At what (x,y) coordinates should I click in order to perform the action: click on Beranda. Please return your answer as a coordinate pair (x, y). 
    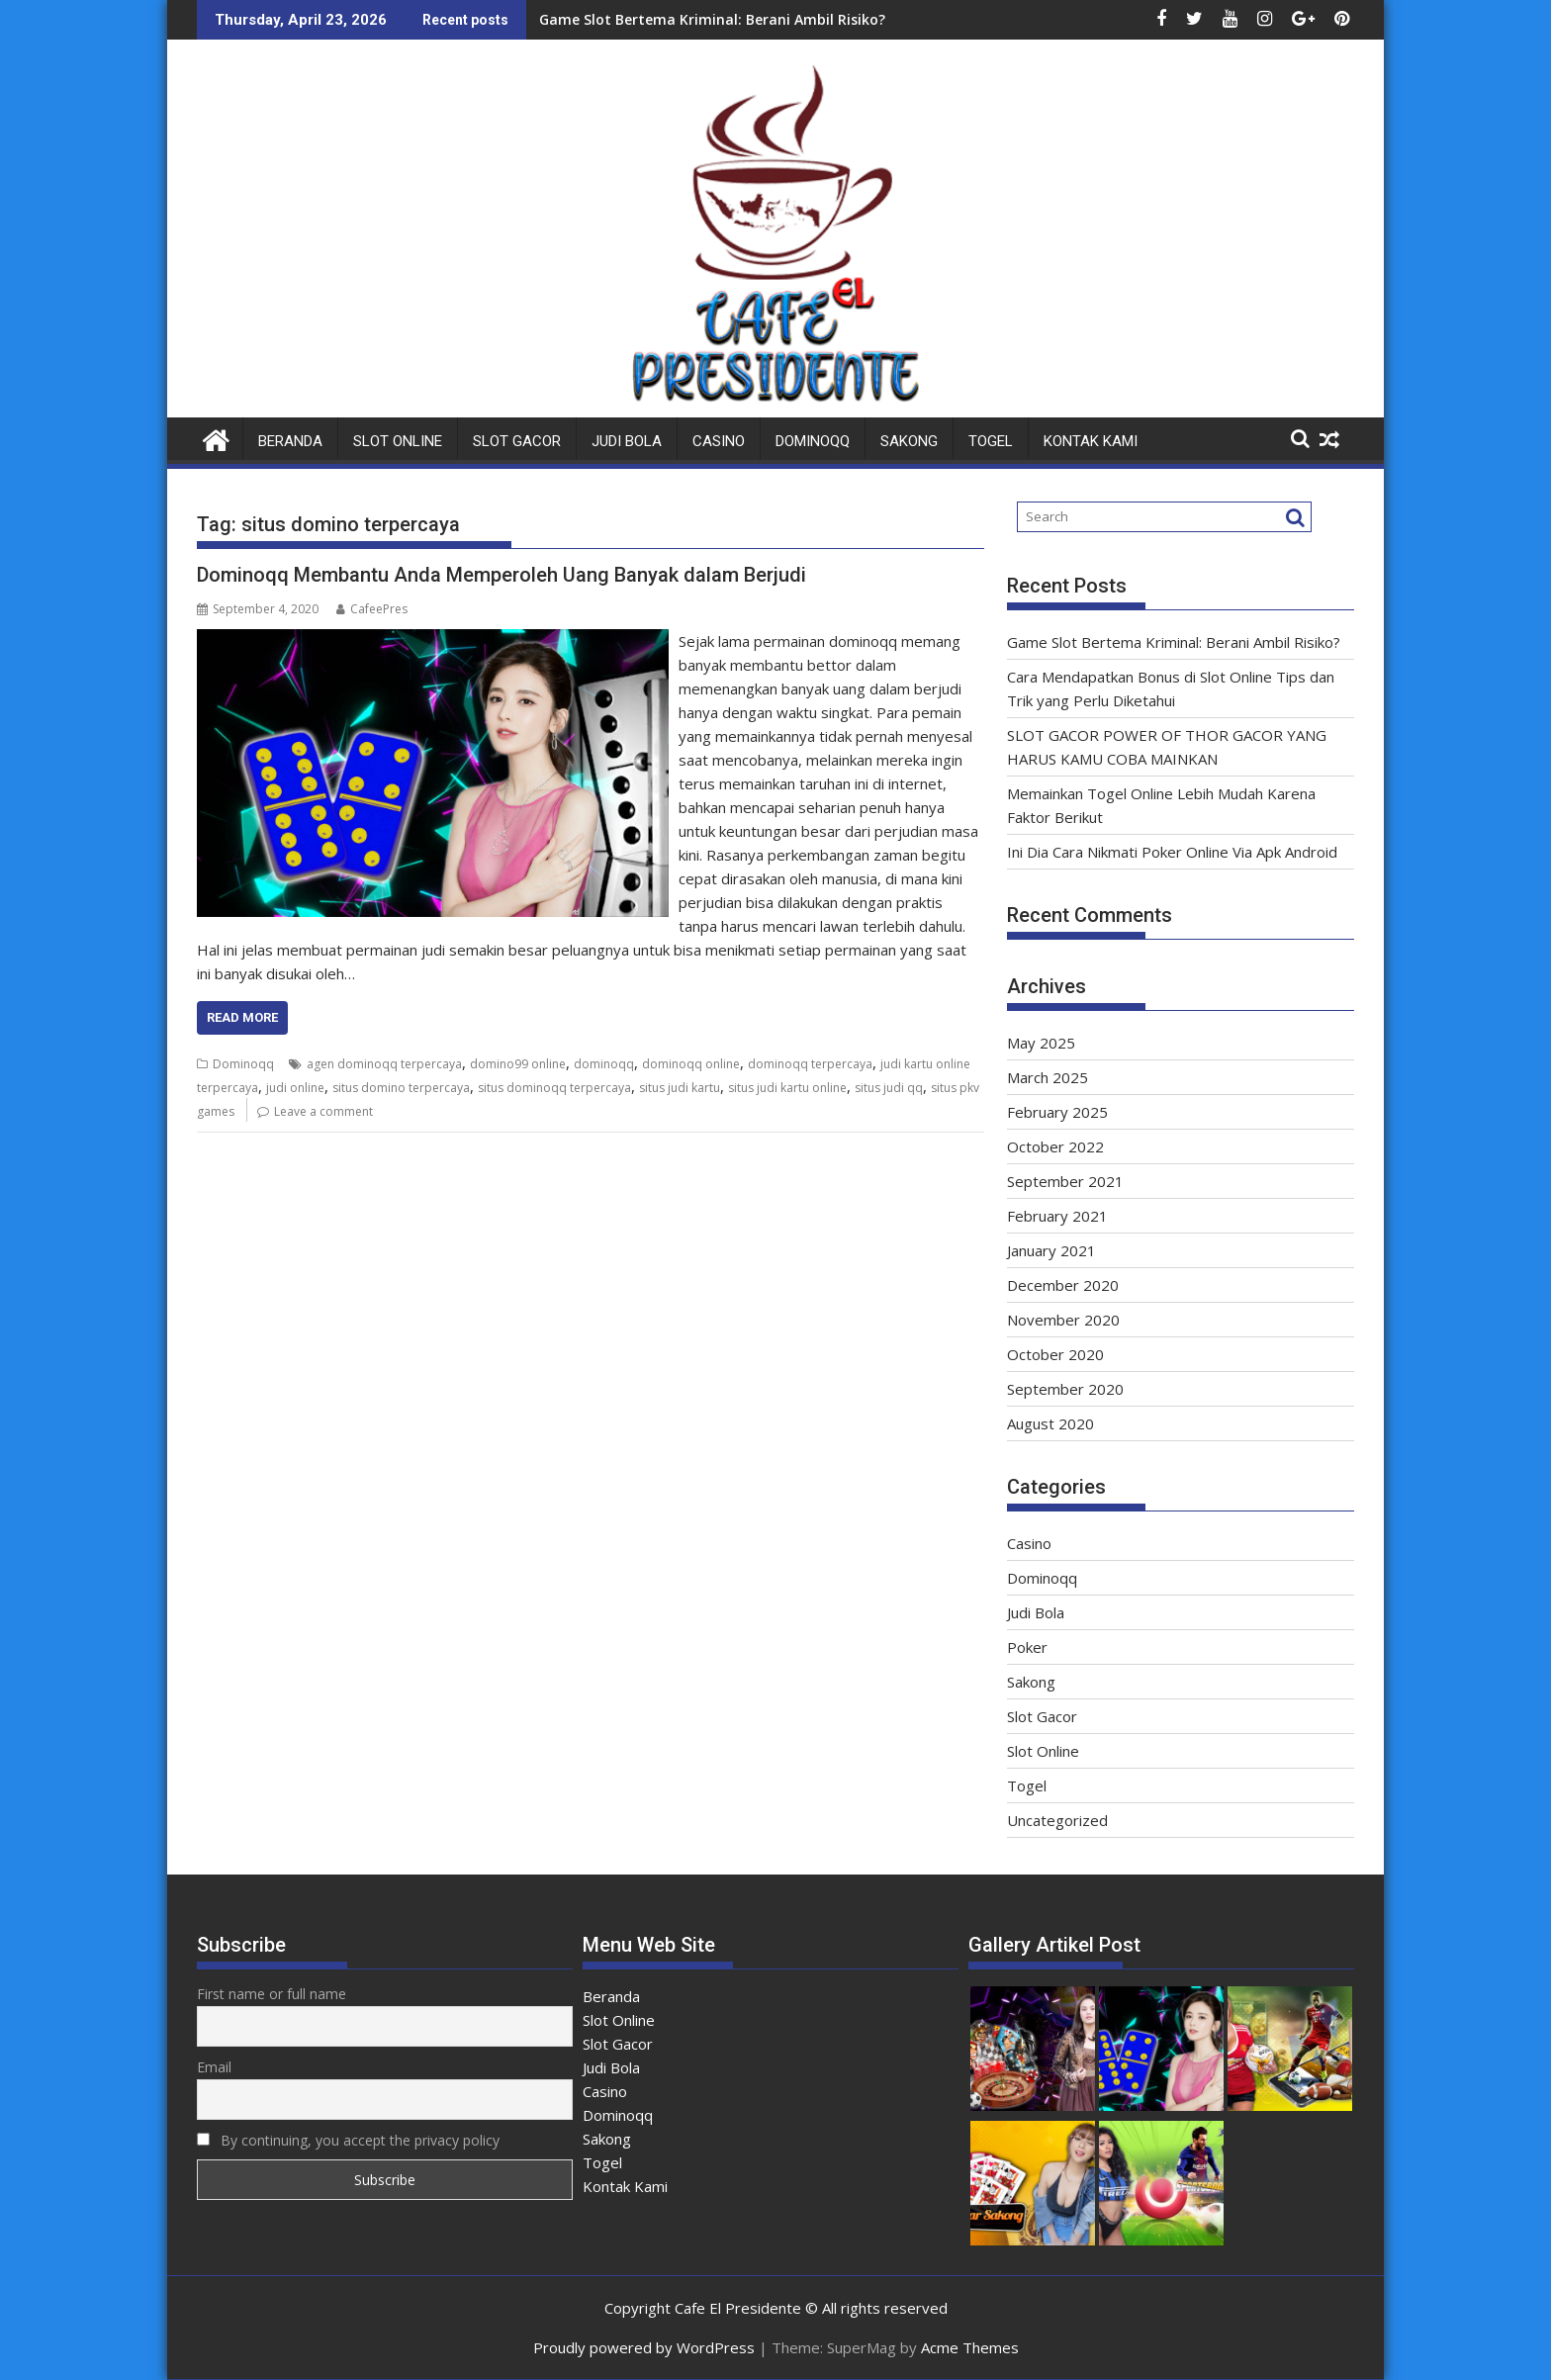
    Looking at the image, I should click on (290, 441).